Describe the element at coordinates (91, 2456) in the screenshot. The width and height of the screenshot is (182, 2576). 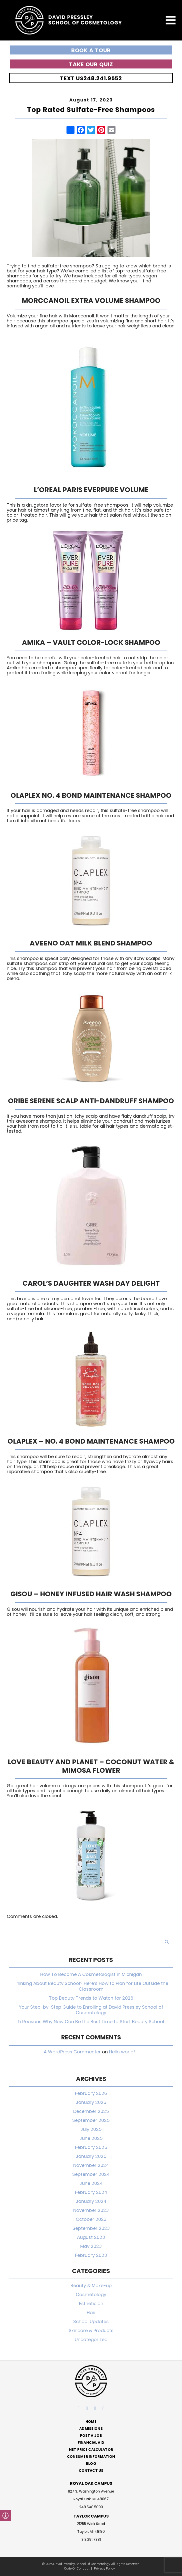
I see `Consumer Information` at that location.